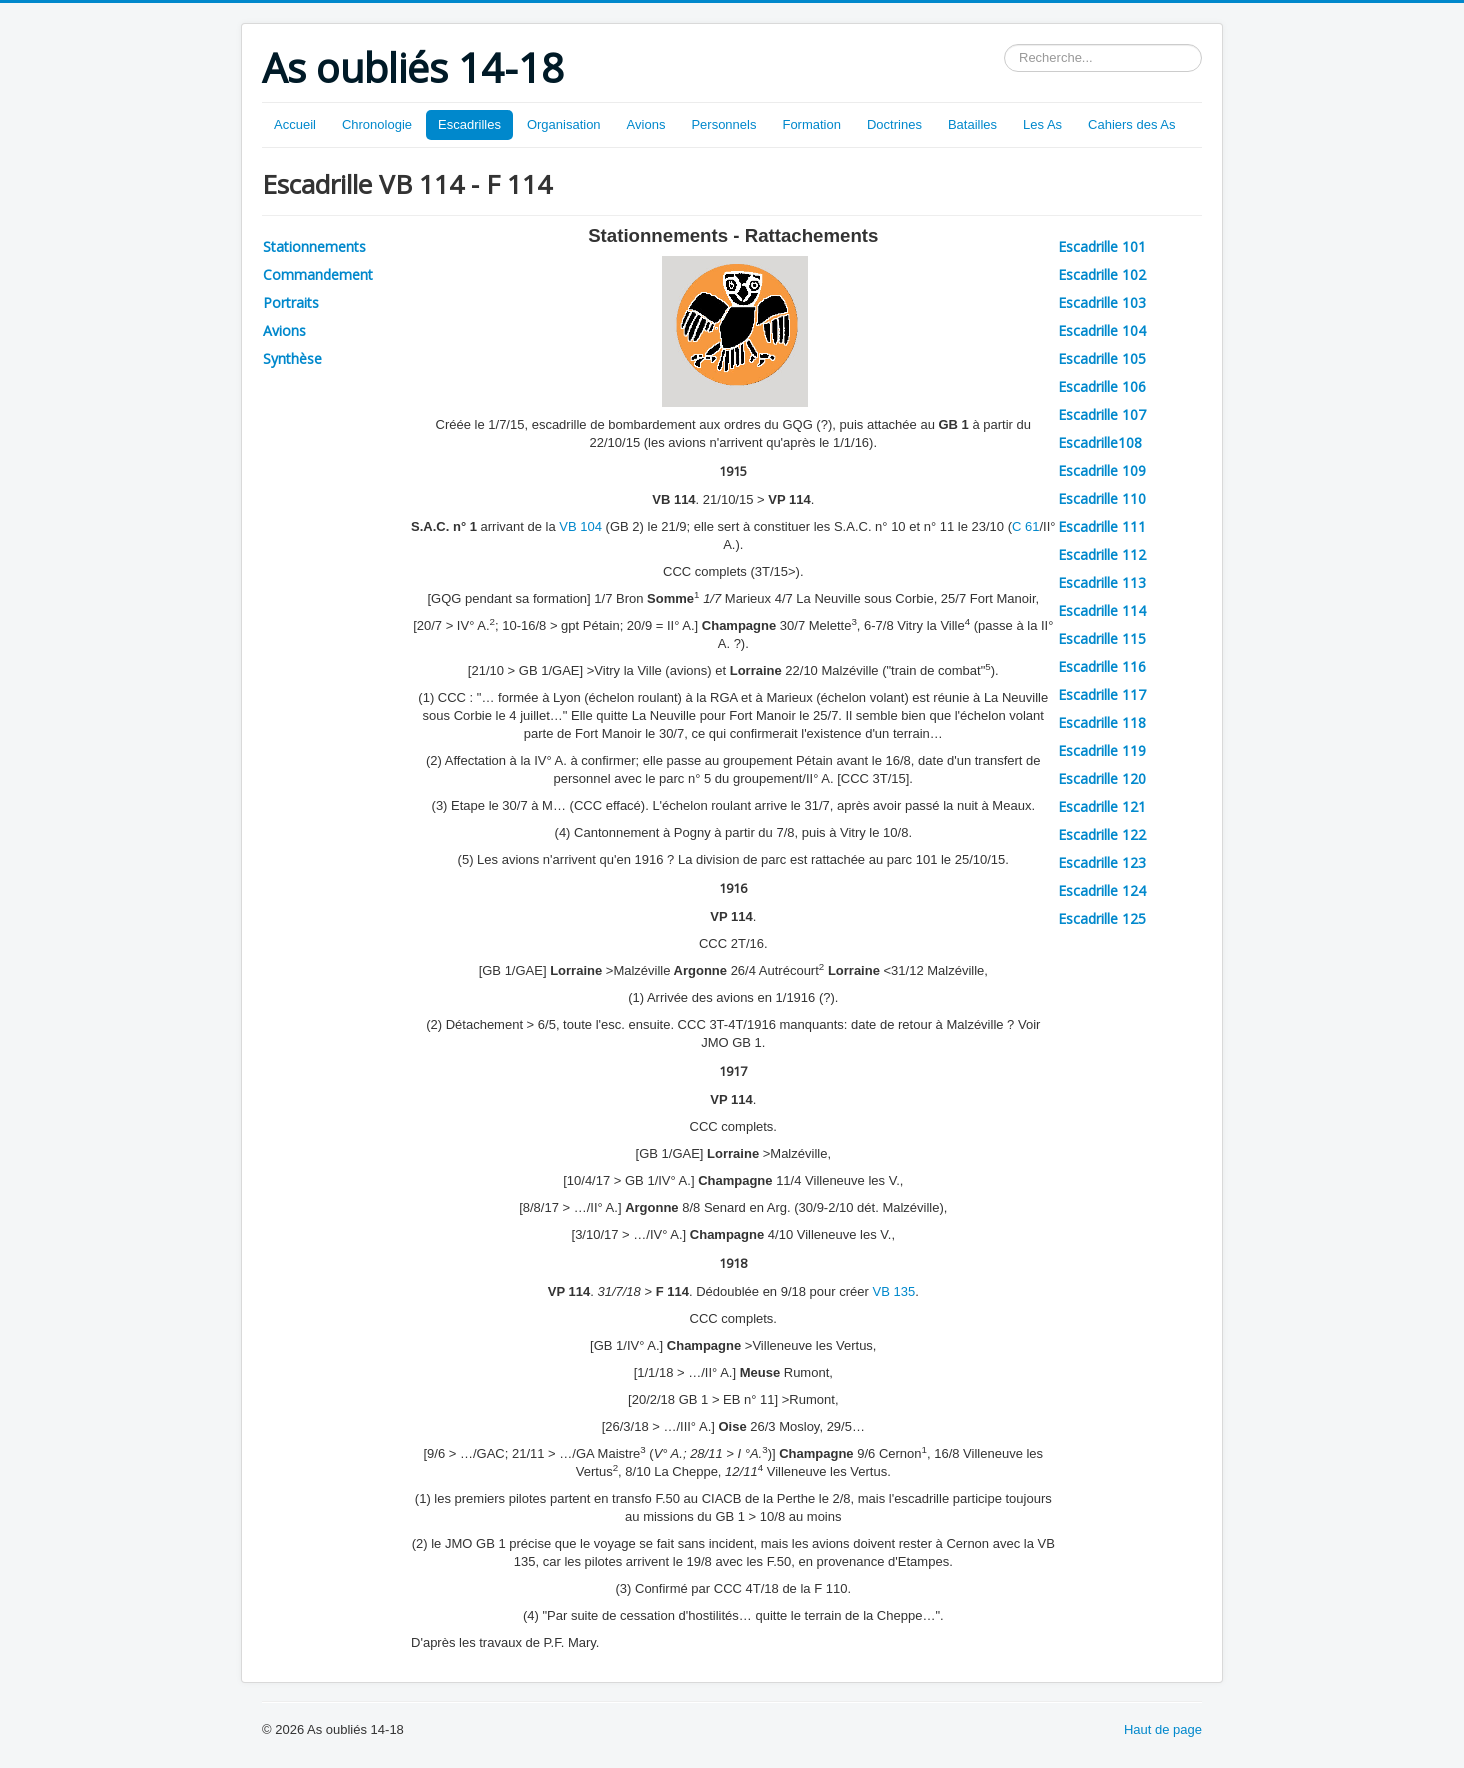  What do you see at coordinates (723, 124) in the screenshot?
I see `Personnels` at bounding box center [723, 124].